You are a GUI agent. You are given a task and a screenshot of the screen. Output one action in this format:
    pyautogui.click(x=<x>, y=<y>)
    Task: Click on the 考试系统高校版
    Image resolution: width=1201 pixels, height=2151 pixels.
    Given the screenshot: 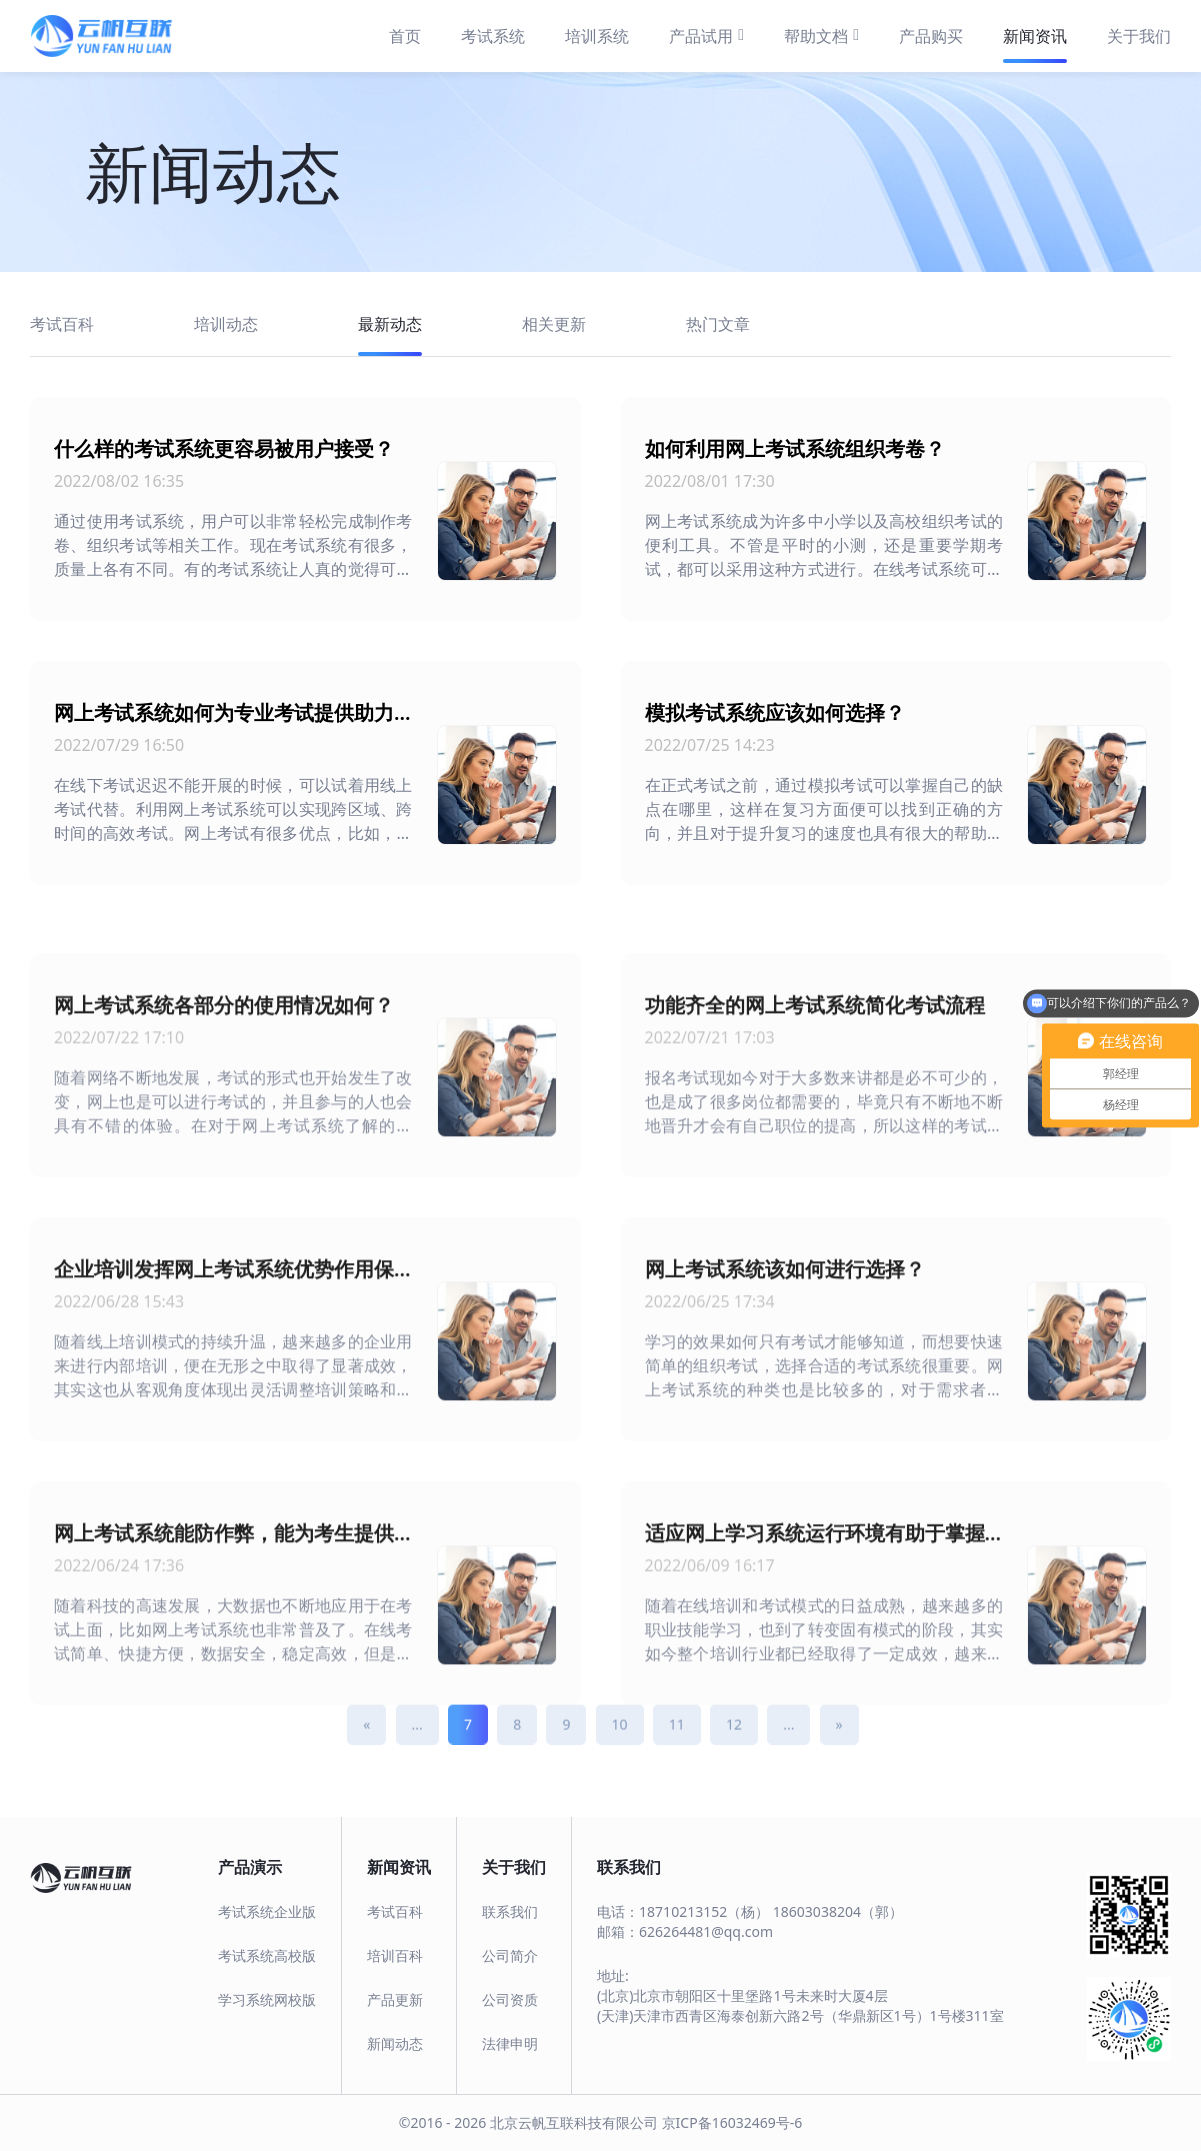 What is the action you would take?
    pyautogui.click(x=267, y=1955)
    